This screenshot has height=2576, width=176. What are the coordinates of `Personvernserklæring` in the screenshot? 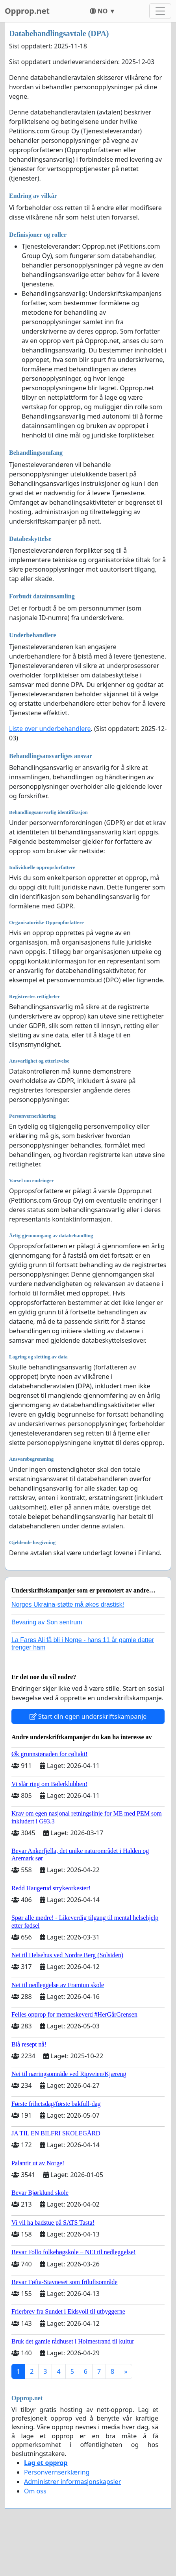 It's located at (56, 2472).